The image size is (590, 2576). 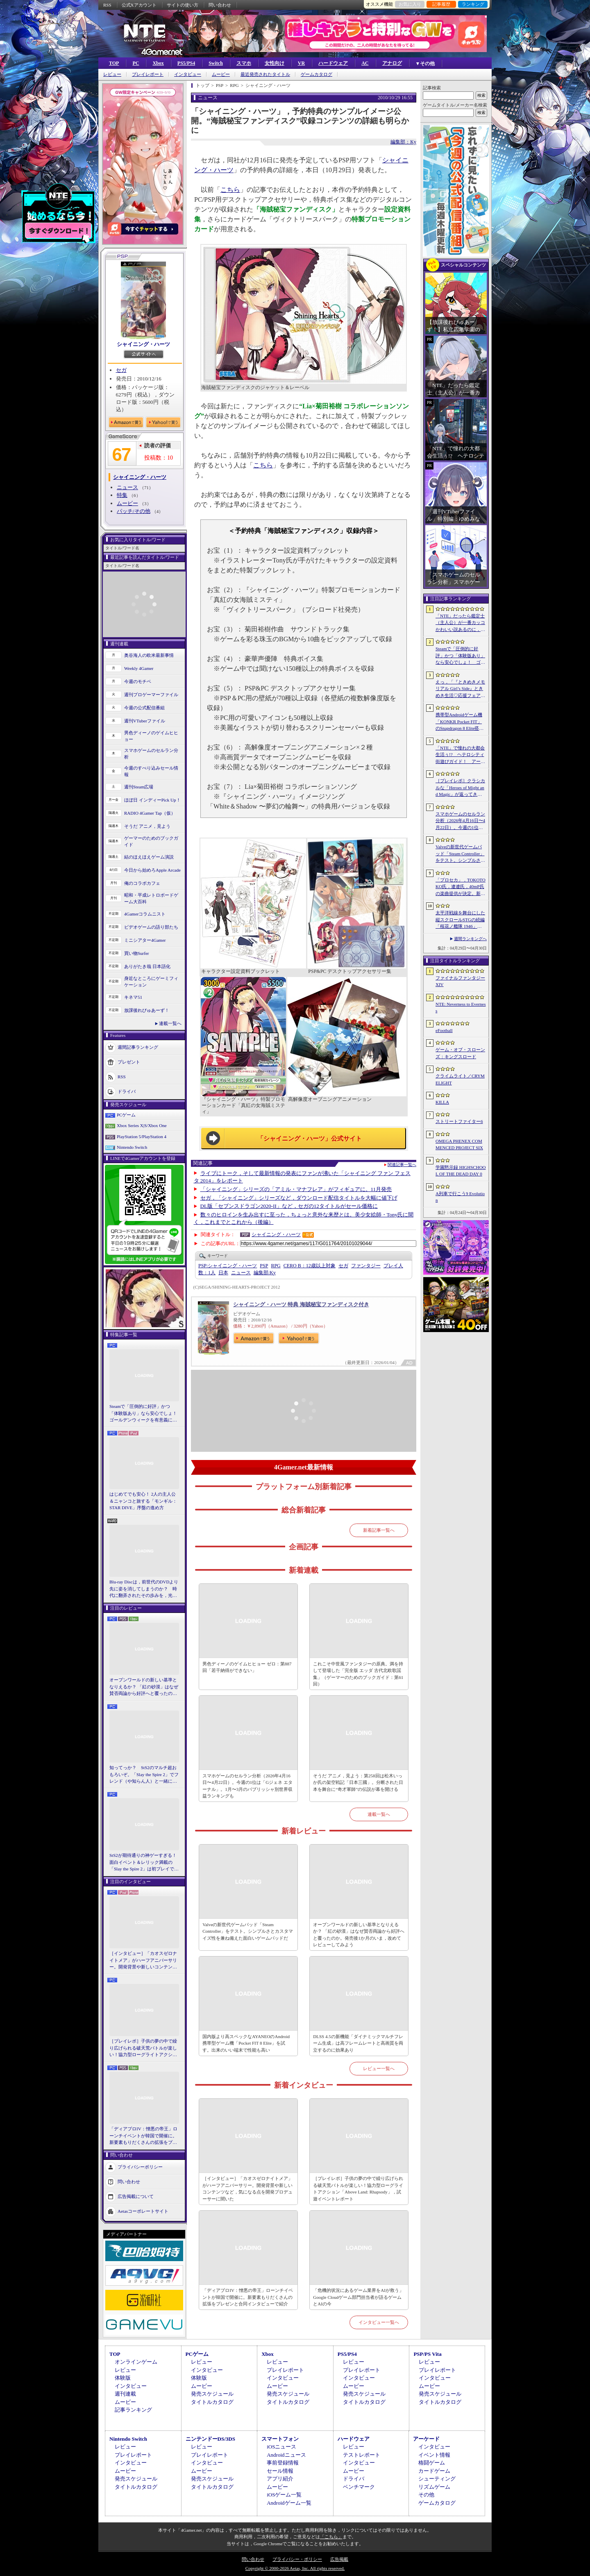 What do you see at coordinates (434, 2487) in the screenshot?
I see `リズムゲーム` at bounding box center [434, 2487].